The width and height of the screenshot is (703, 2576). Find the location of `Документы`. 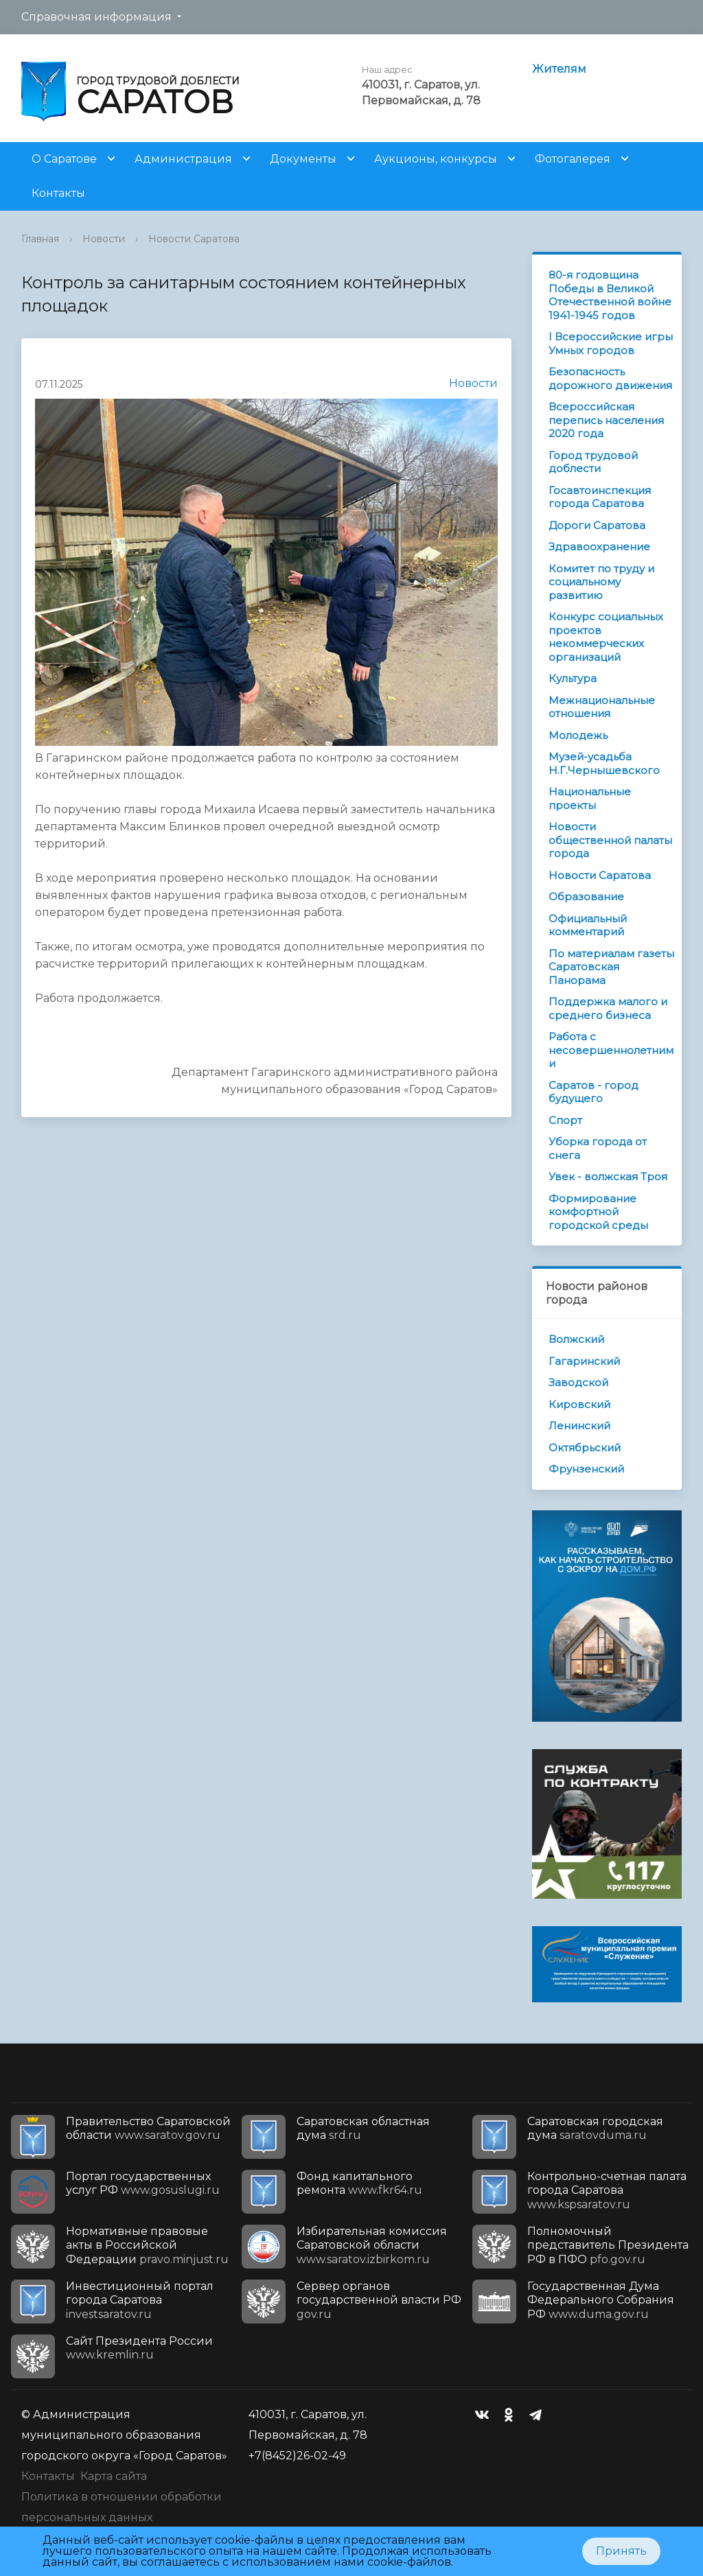

Документы is located at coordinates (303, 158).